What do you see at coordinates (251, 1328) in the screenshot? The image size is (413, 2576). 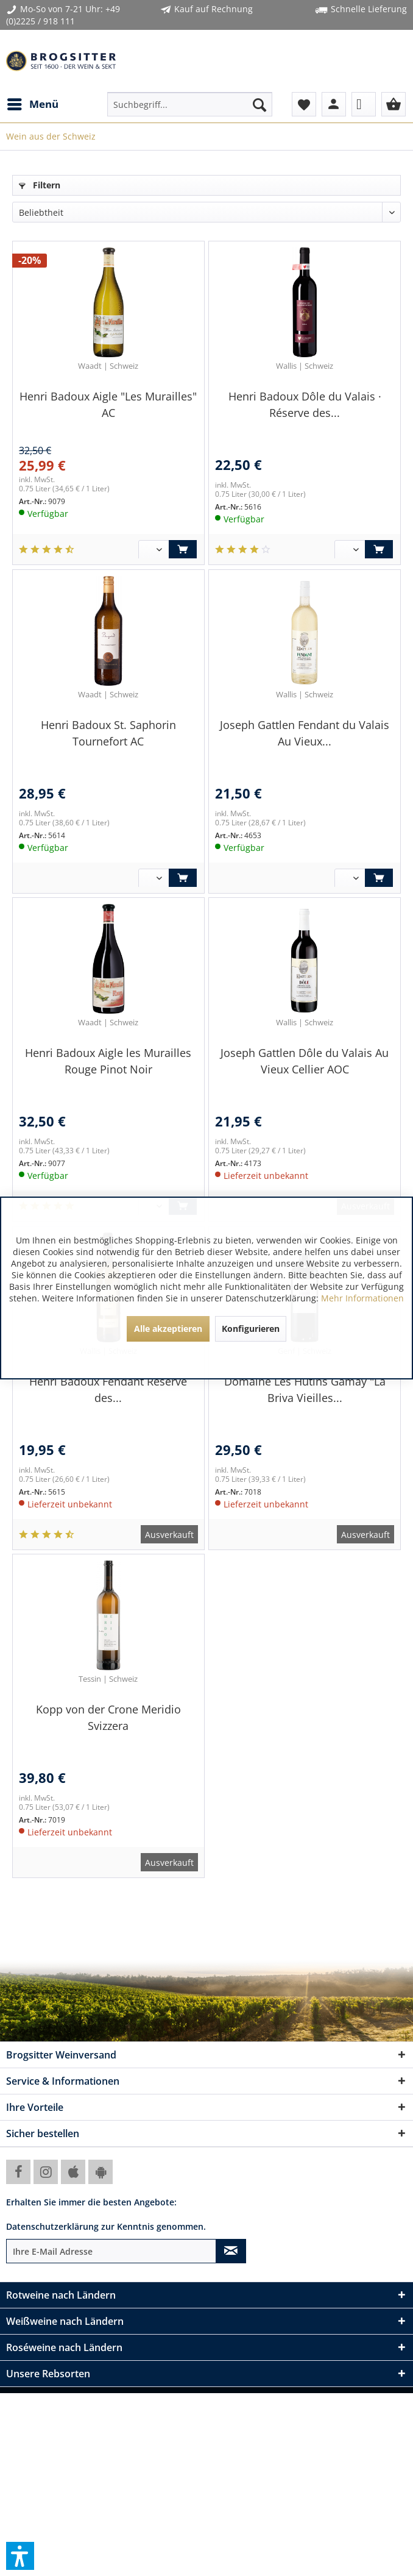 I see `Konfigurieren` at bounding box center [251, 1328].